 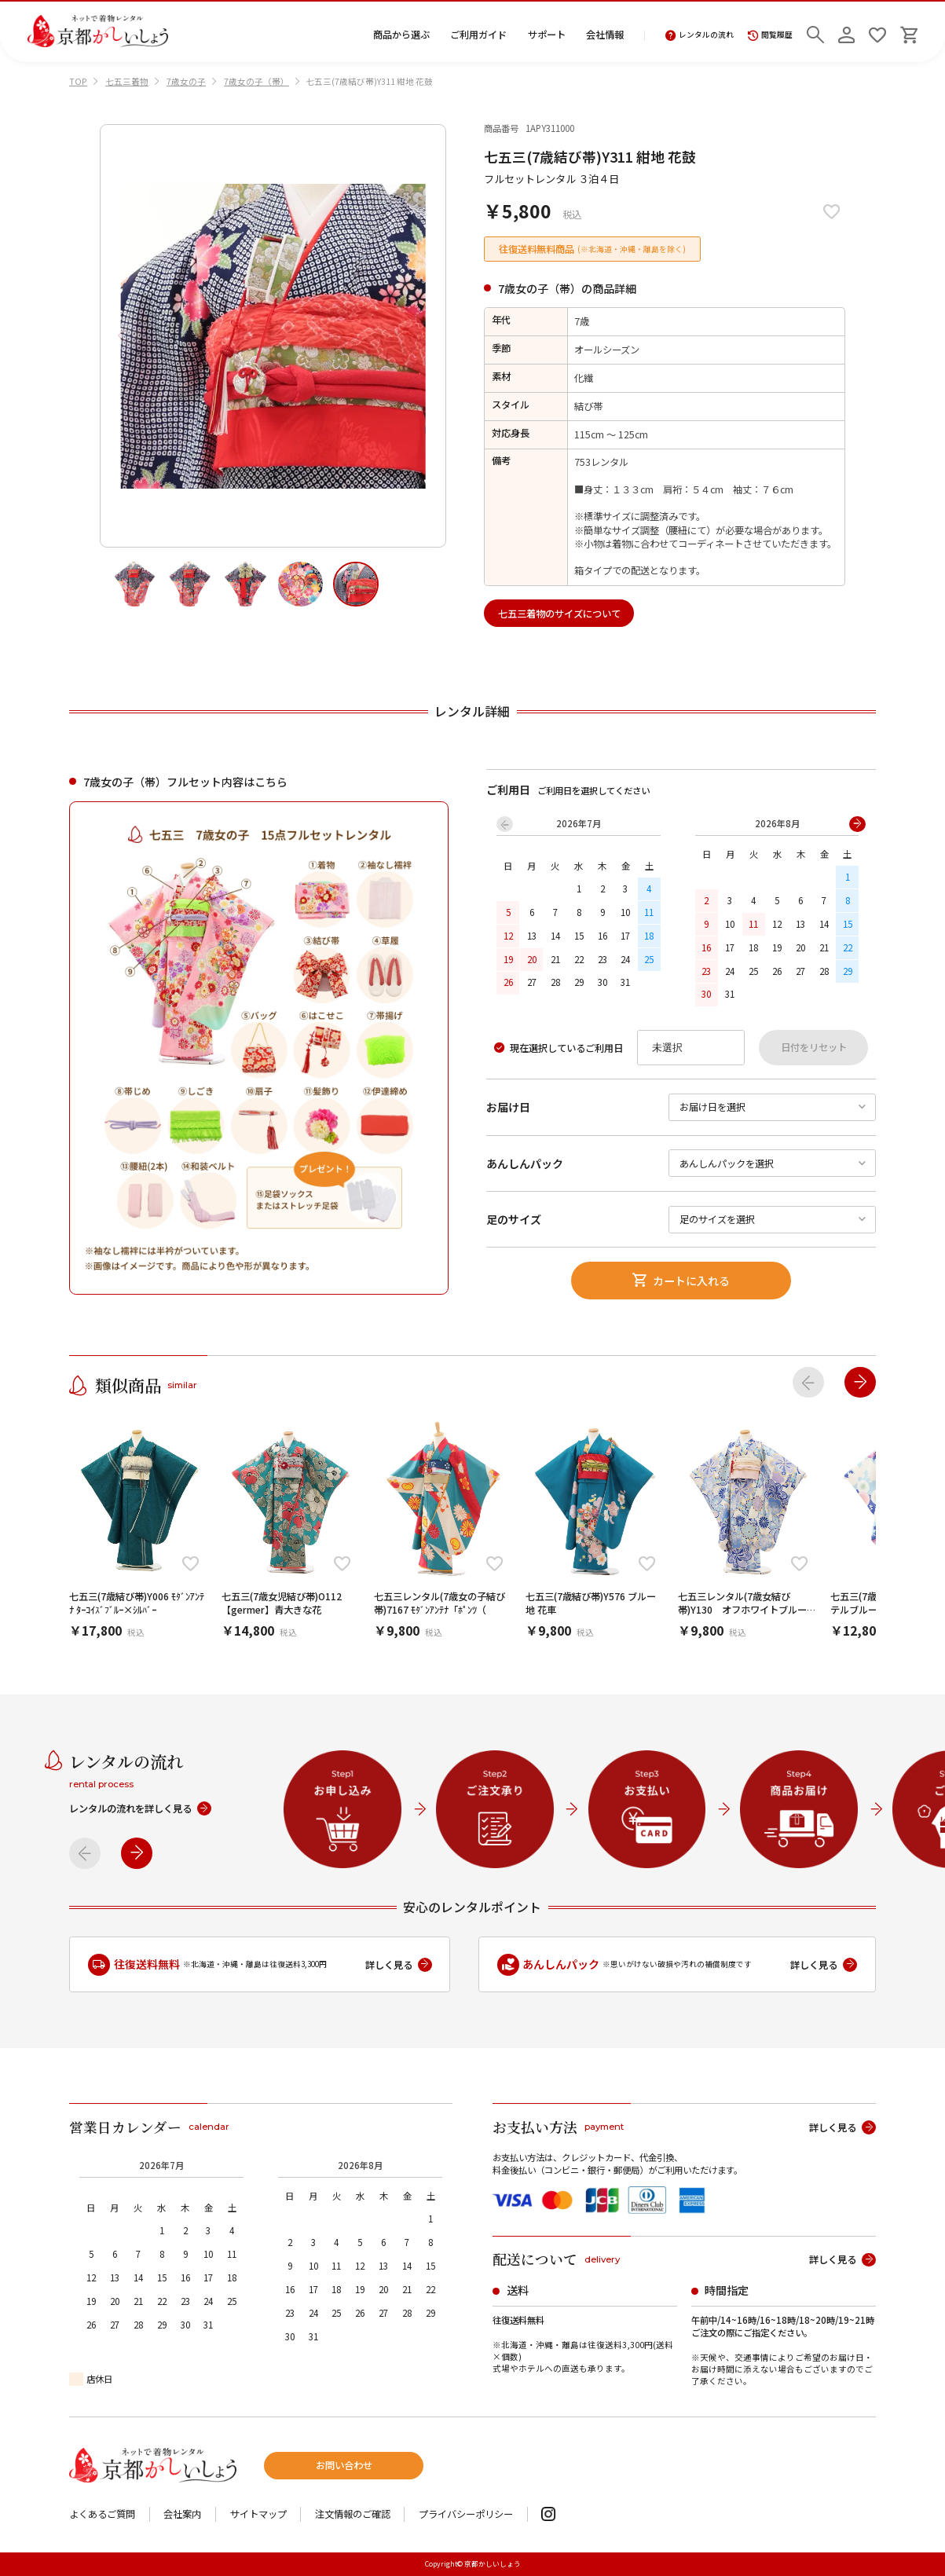 I want to click on 七五三着物, so click(x=126, y=81).